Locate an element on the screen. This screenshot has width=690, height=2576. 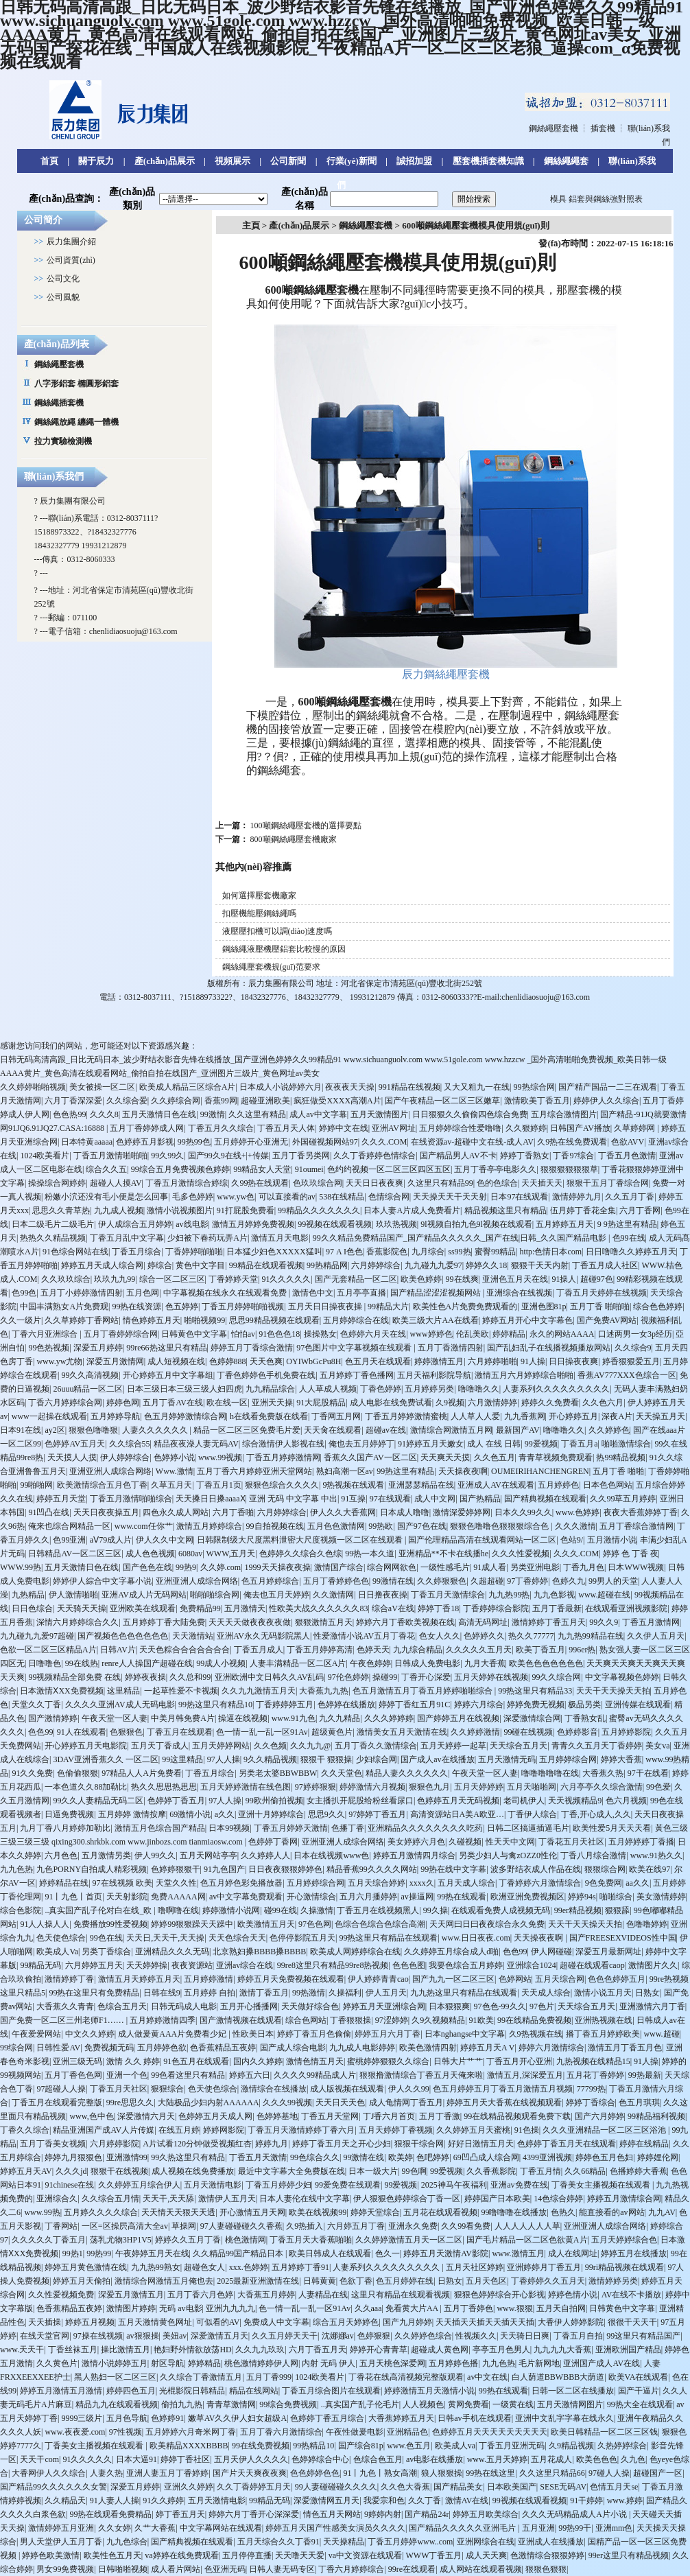
狠狠狠狠狠狠草 is located at coordinates (569, 1169).